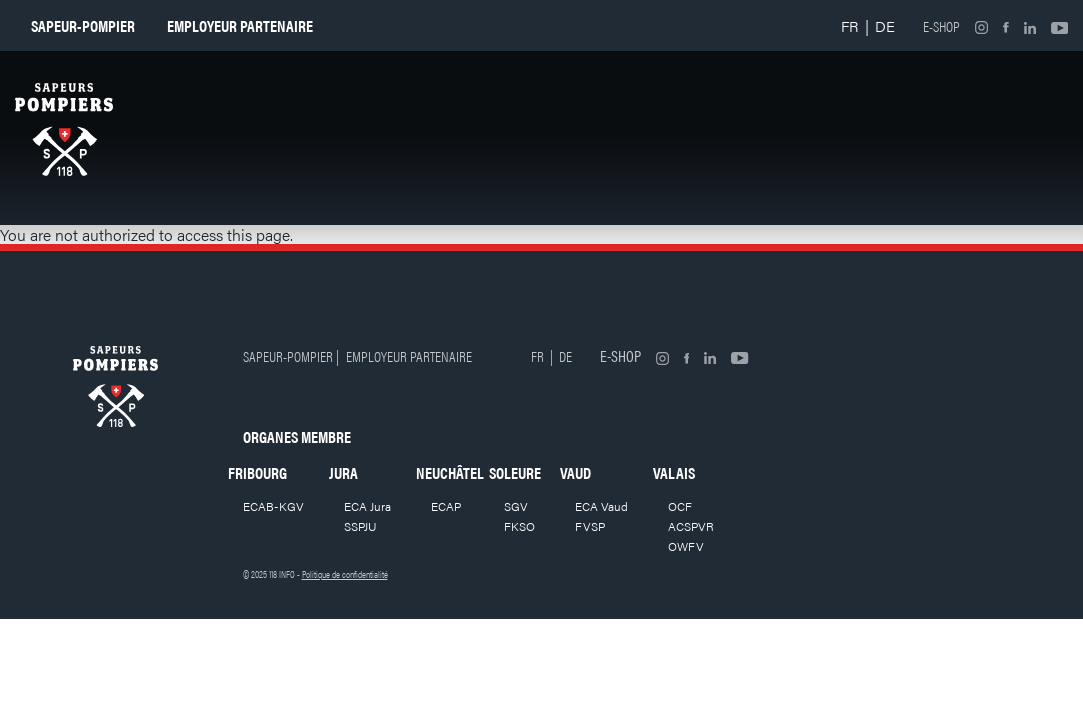 This screenshot has width=1083, height=720. I want to click on FVSP, so click(590, 526).